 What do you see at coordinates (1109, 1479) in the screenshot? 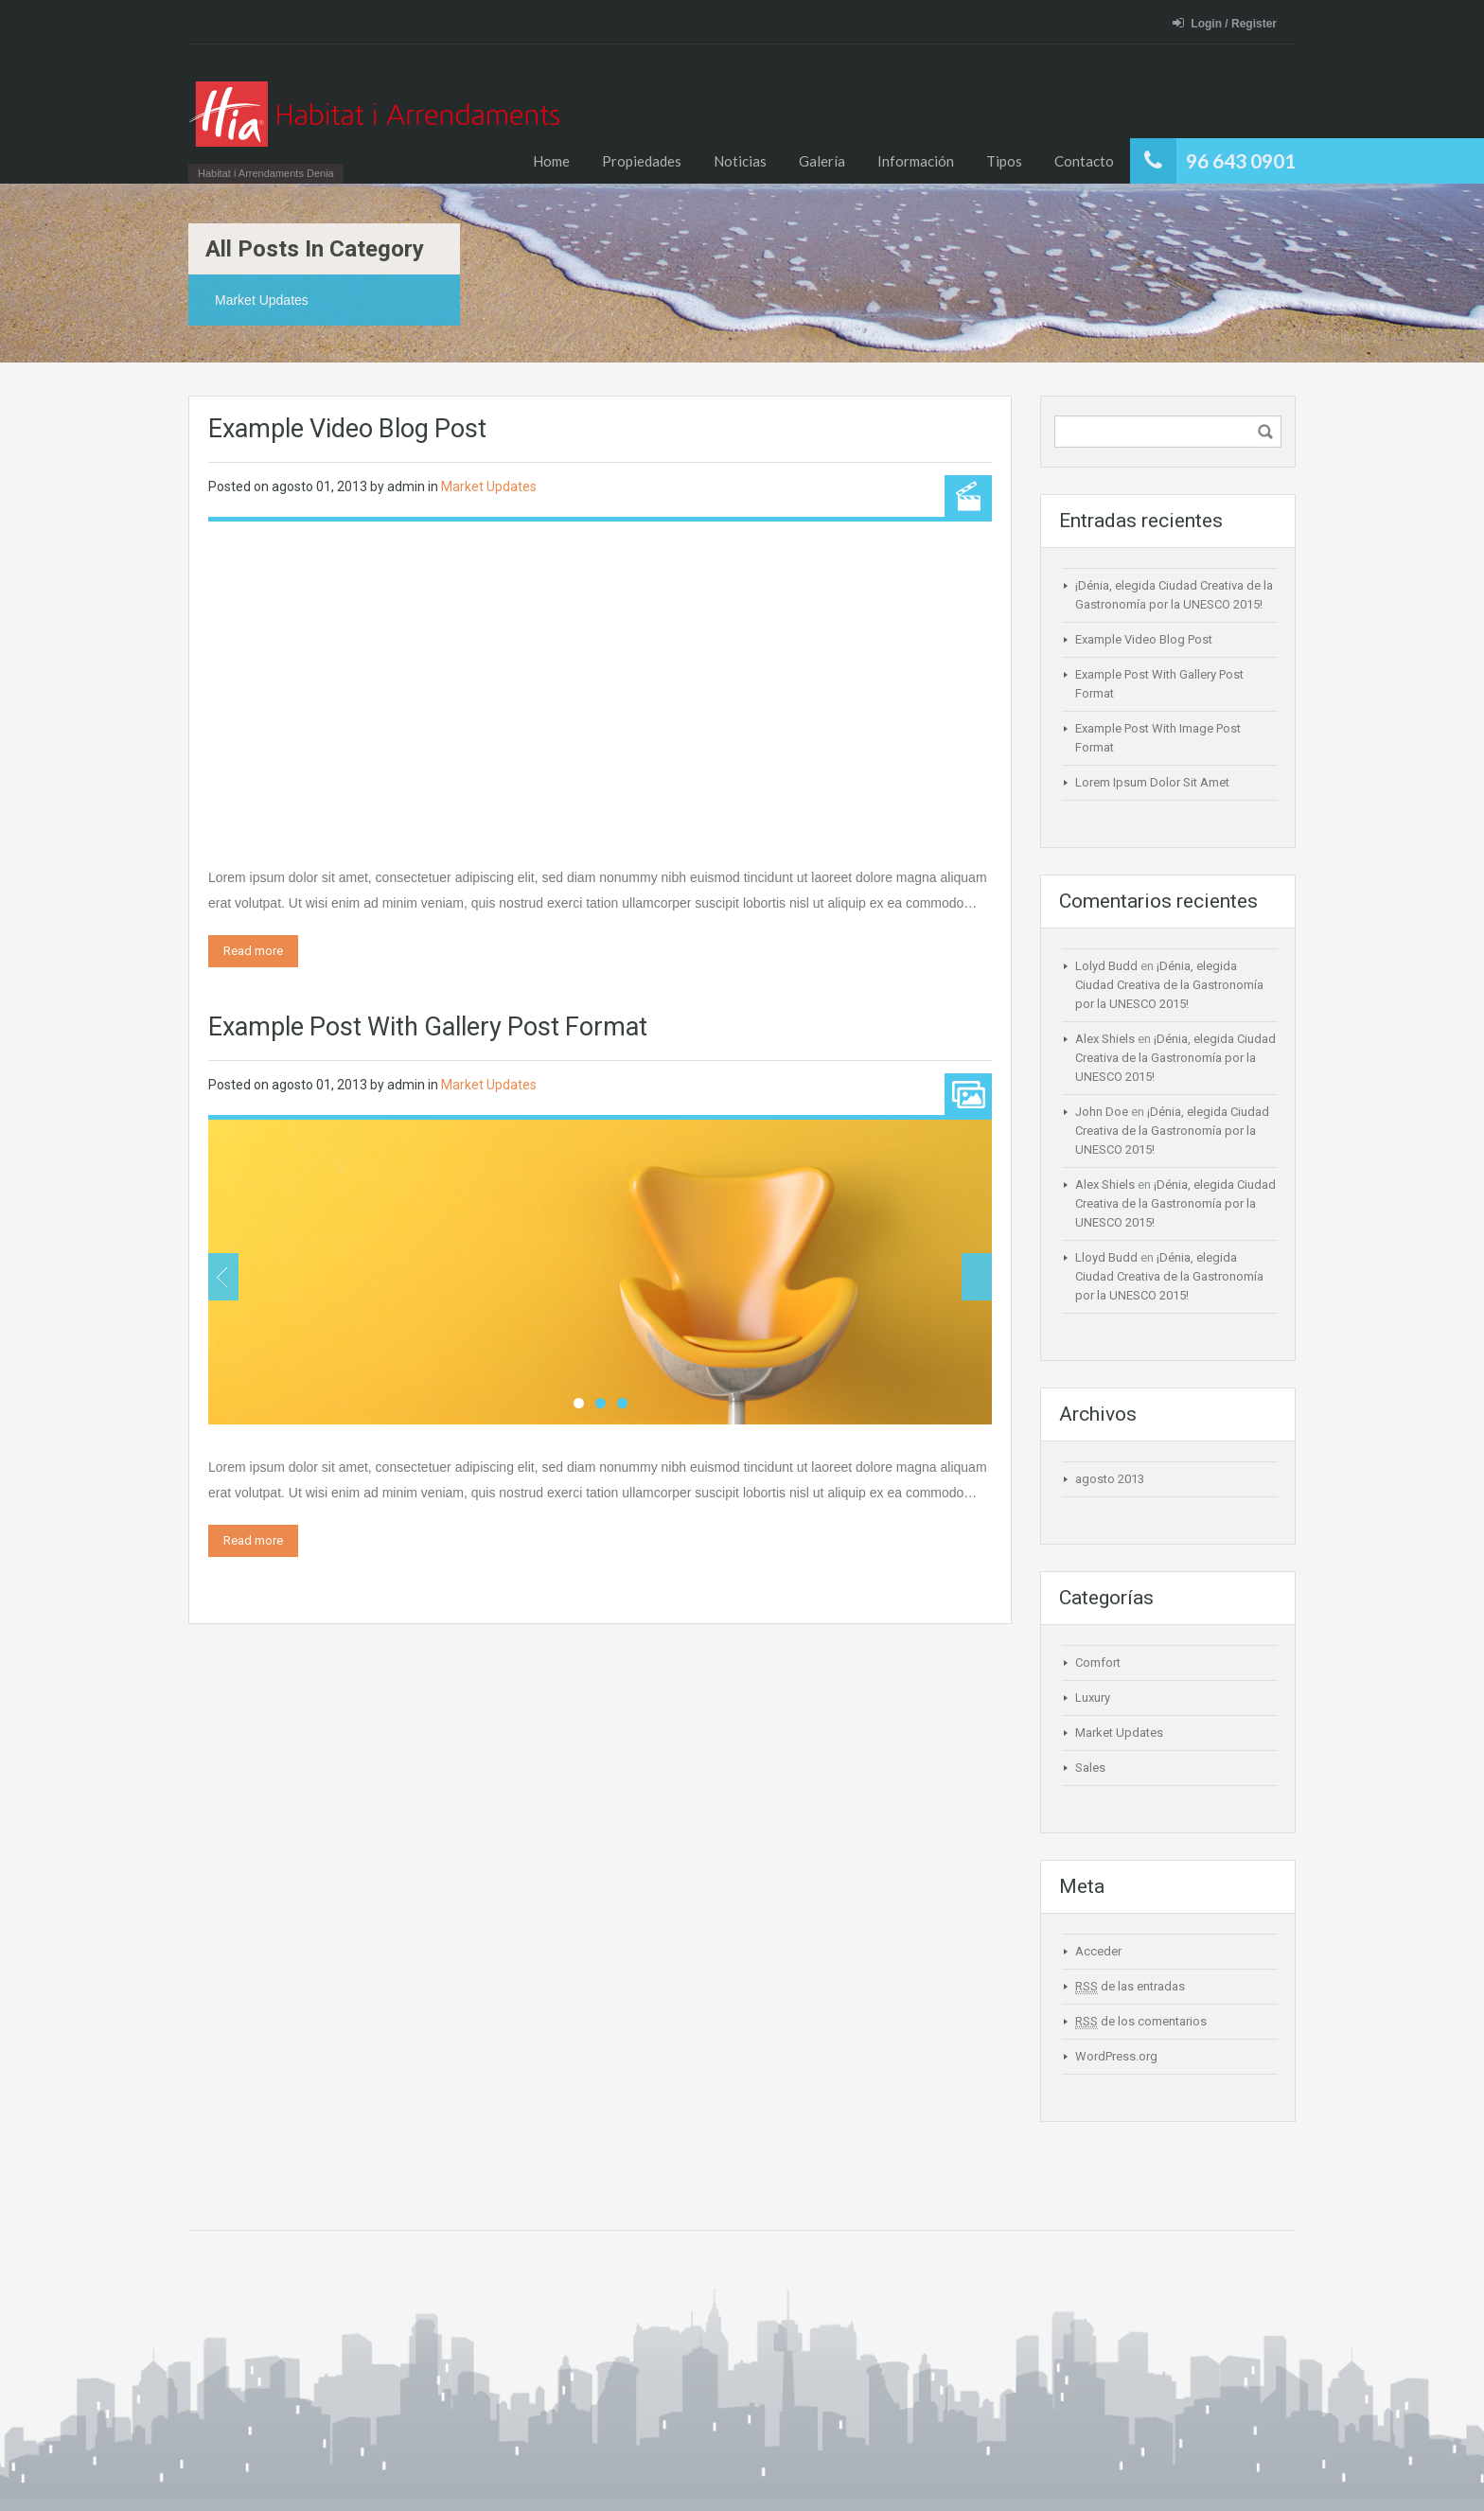
I see `agosto 2013` at bounding box center [1109, 1479].